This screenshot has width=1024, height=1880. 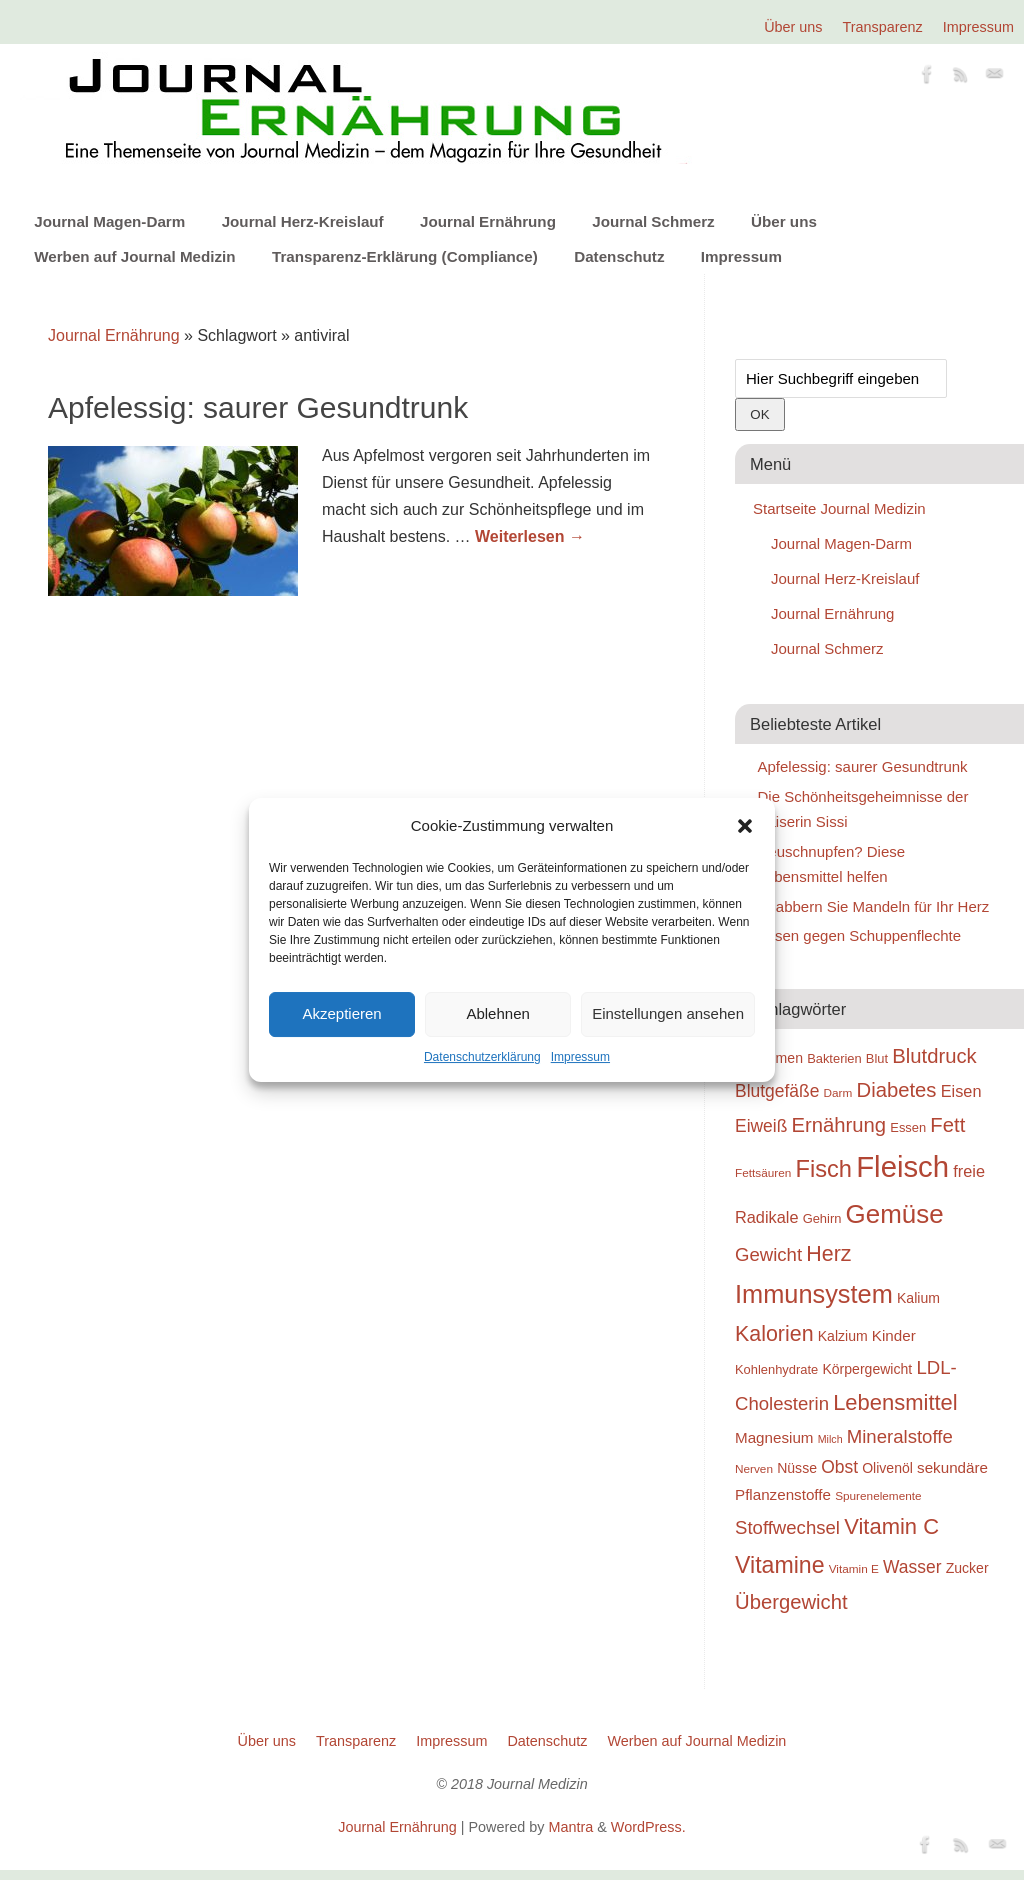 What do you see at coordinates (774, 1437) in the screenshot?
I see `Magnesium [Magnesium (21 Einträge)]` at bounding box center [774, 1437].